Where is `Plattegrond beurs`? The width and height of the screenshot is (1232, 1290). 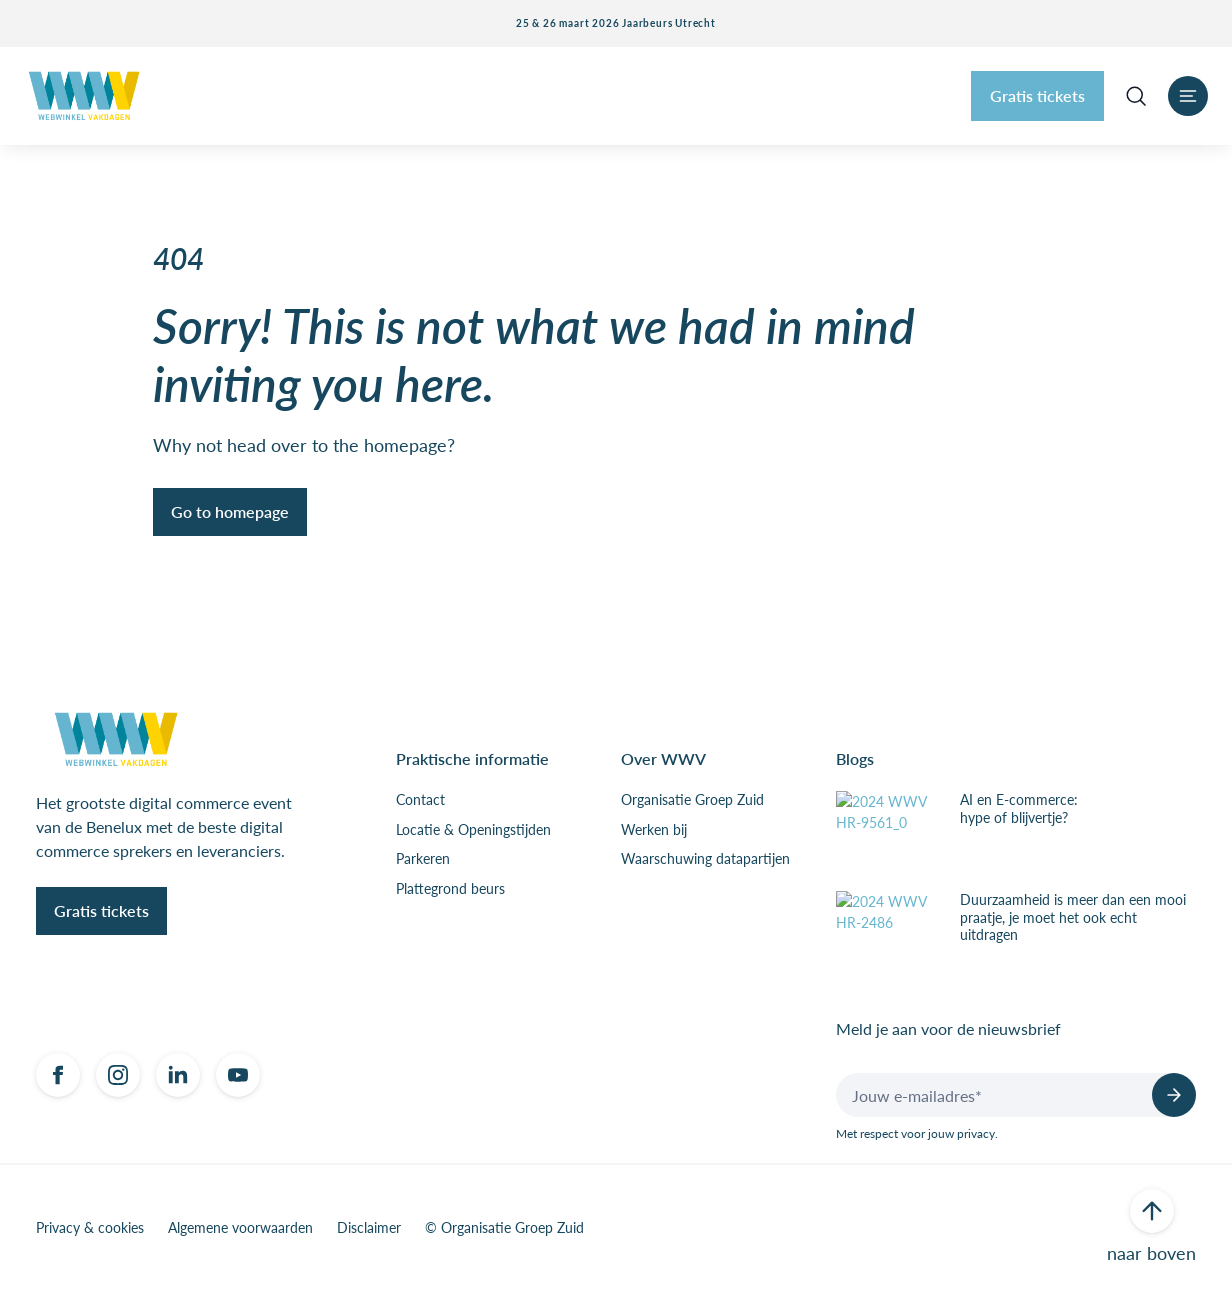 Plattegrond beurs is located at coordinates (450, 889).